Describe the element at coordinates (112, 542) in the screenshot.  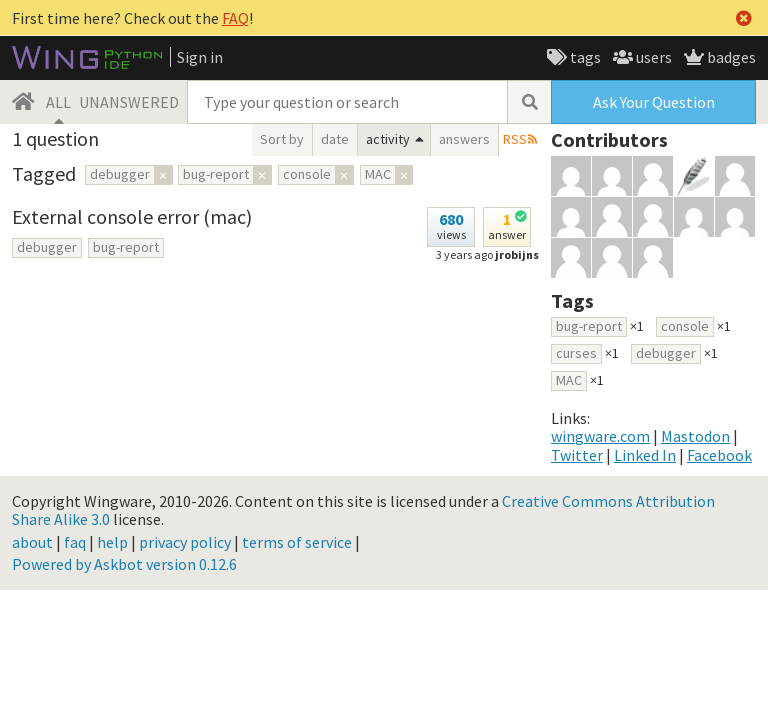
I see `help` at that location.